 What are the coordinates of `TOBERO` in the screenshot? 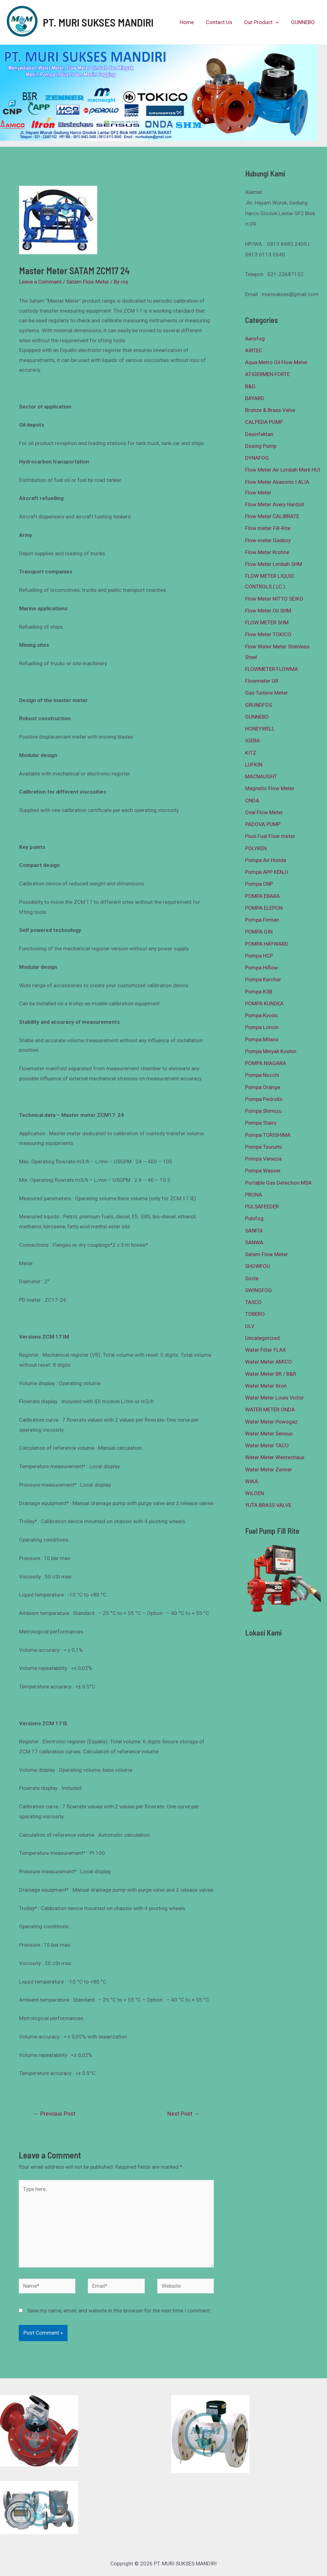 It's located at (255, 1314).